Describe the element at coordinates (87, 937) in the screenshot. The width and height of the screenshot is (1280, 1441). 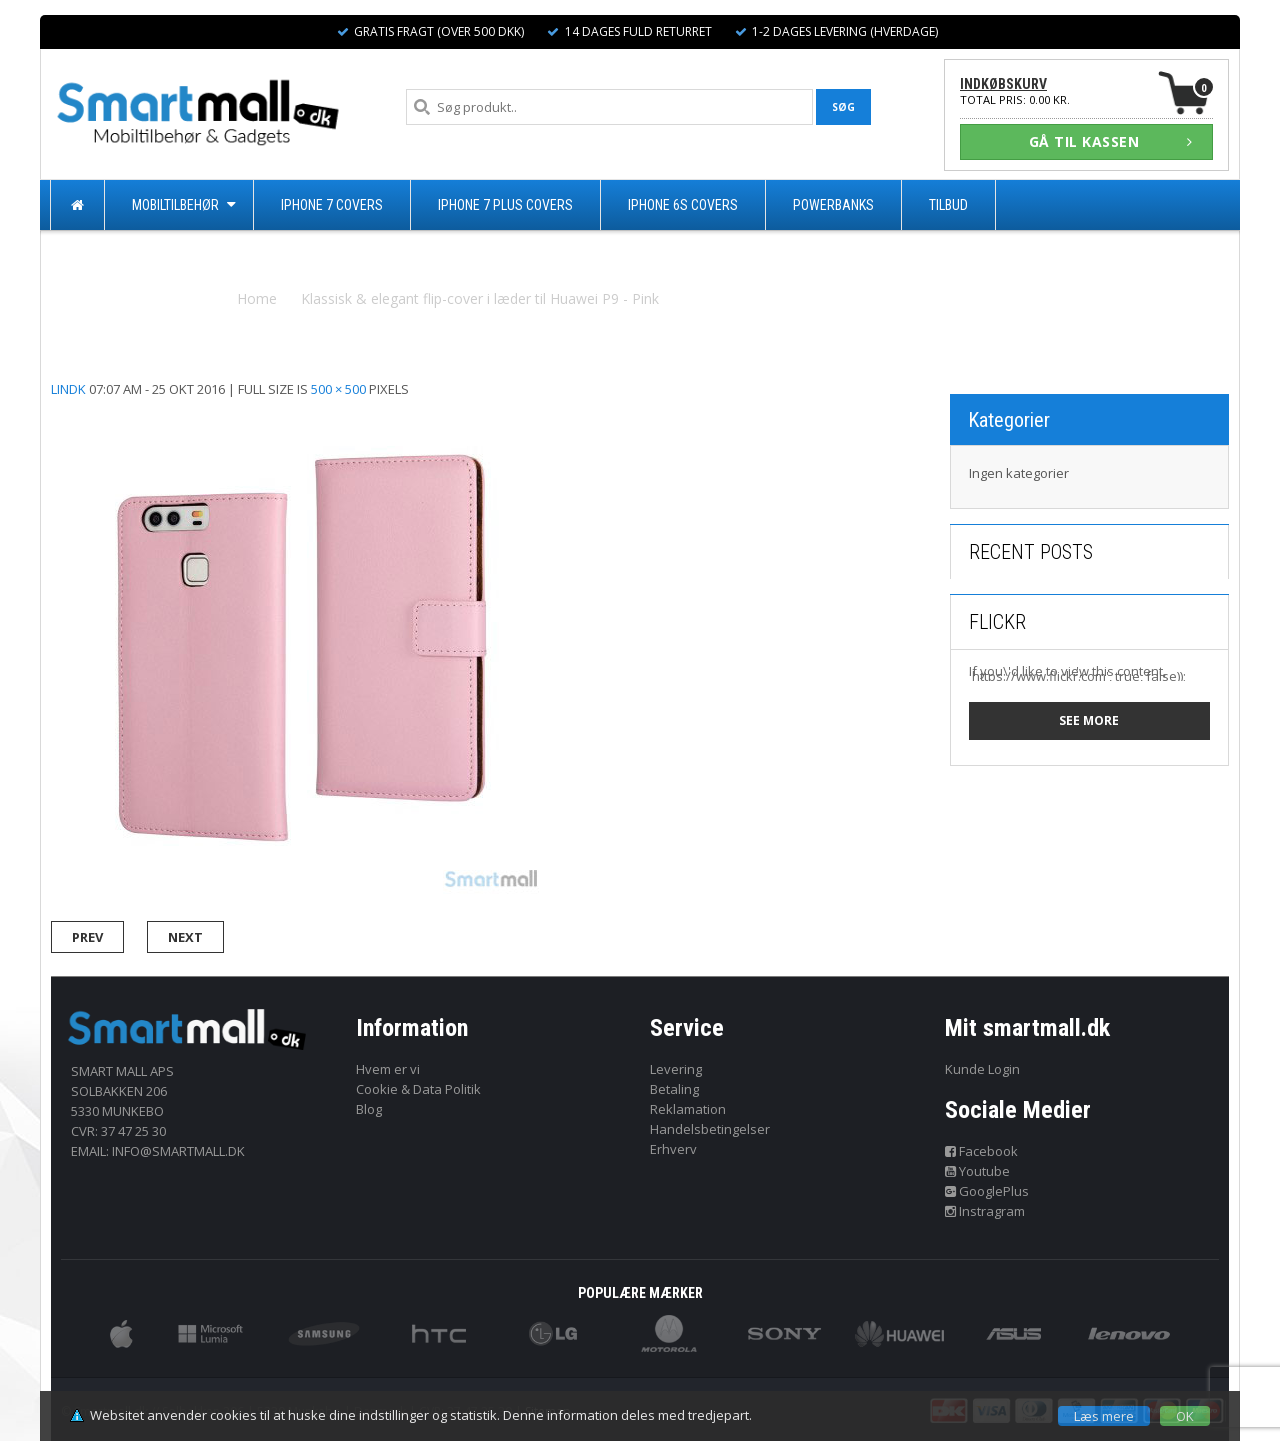
I see `Prev` at that location.